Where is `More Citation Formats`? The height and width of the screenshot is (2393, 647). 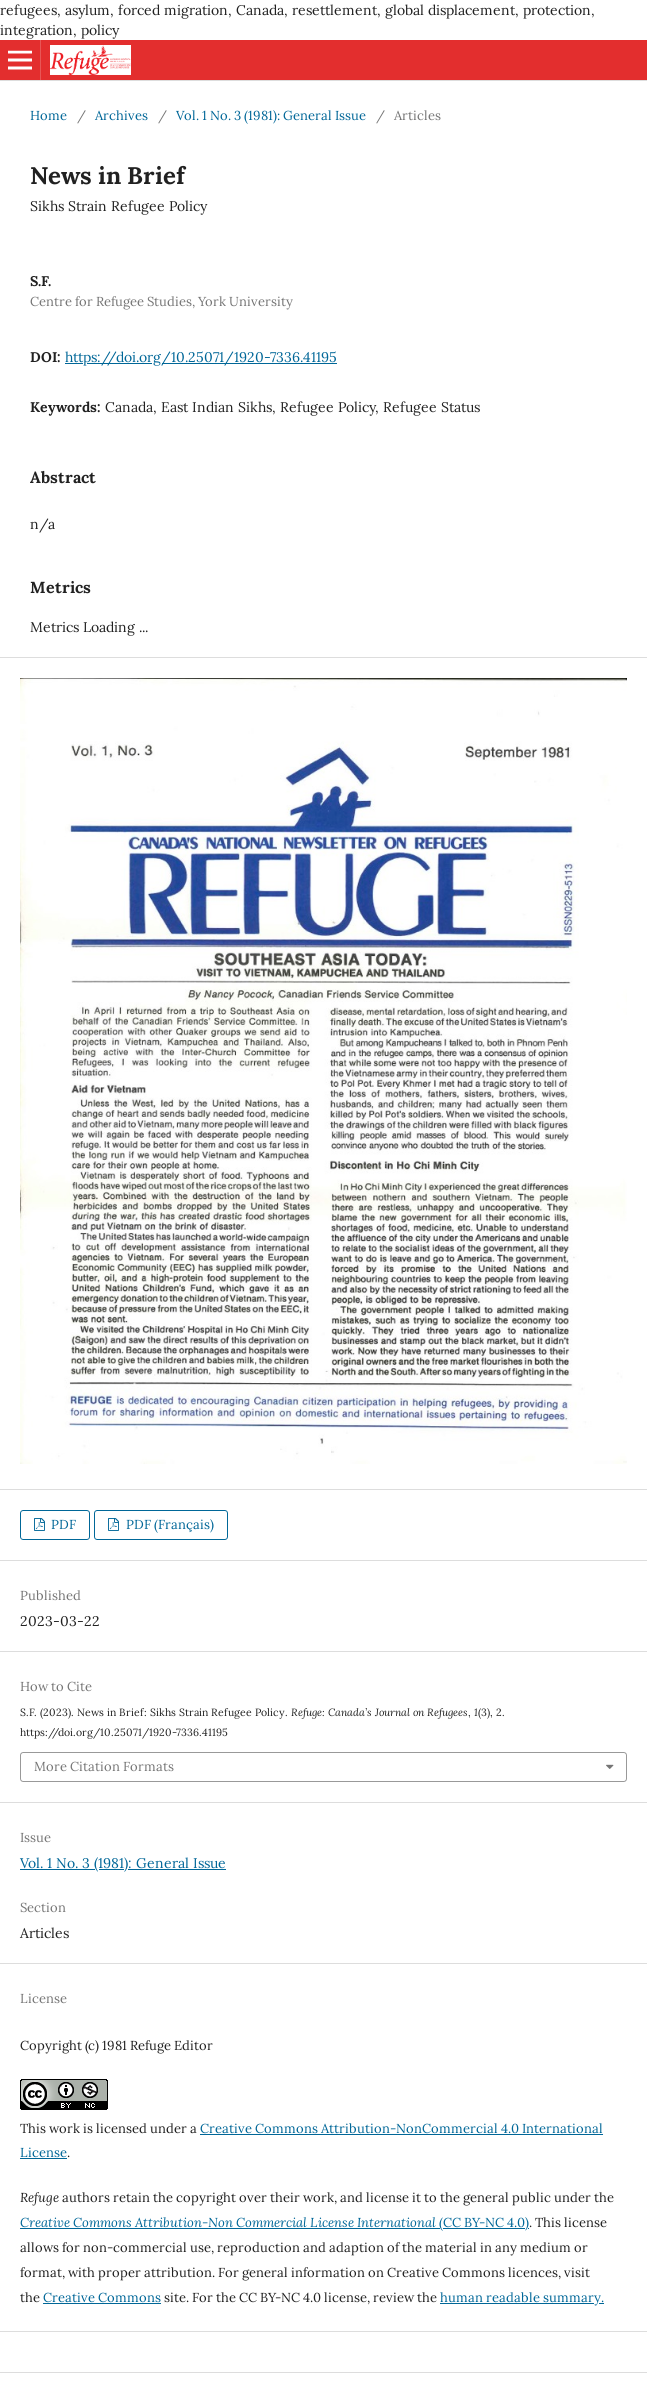
More Citation Formats is located at coordinates (104, 1766).